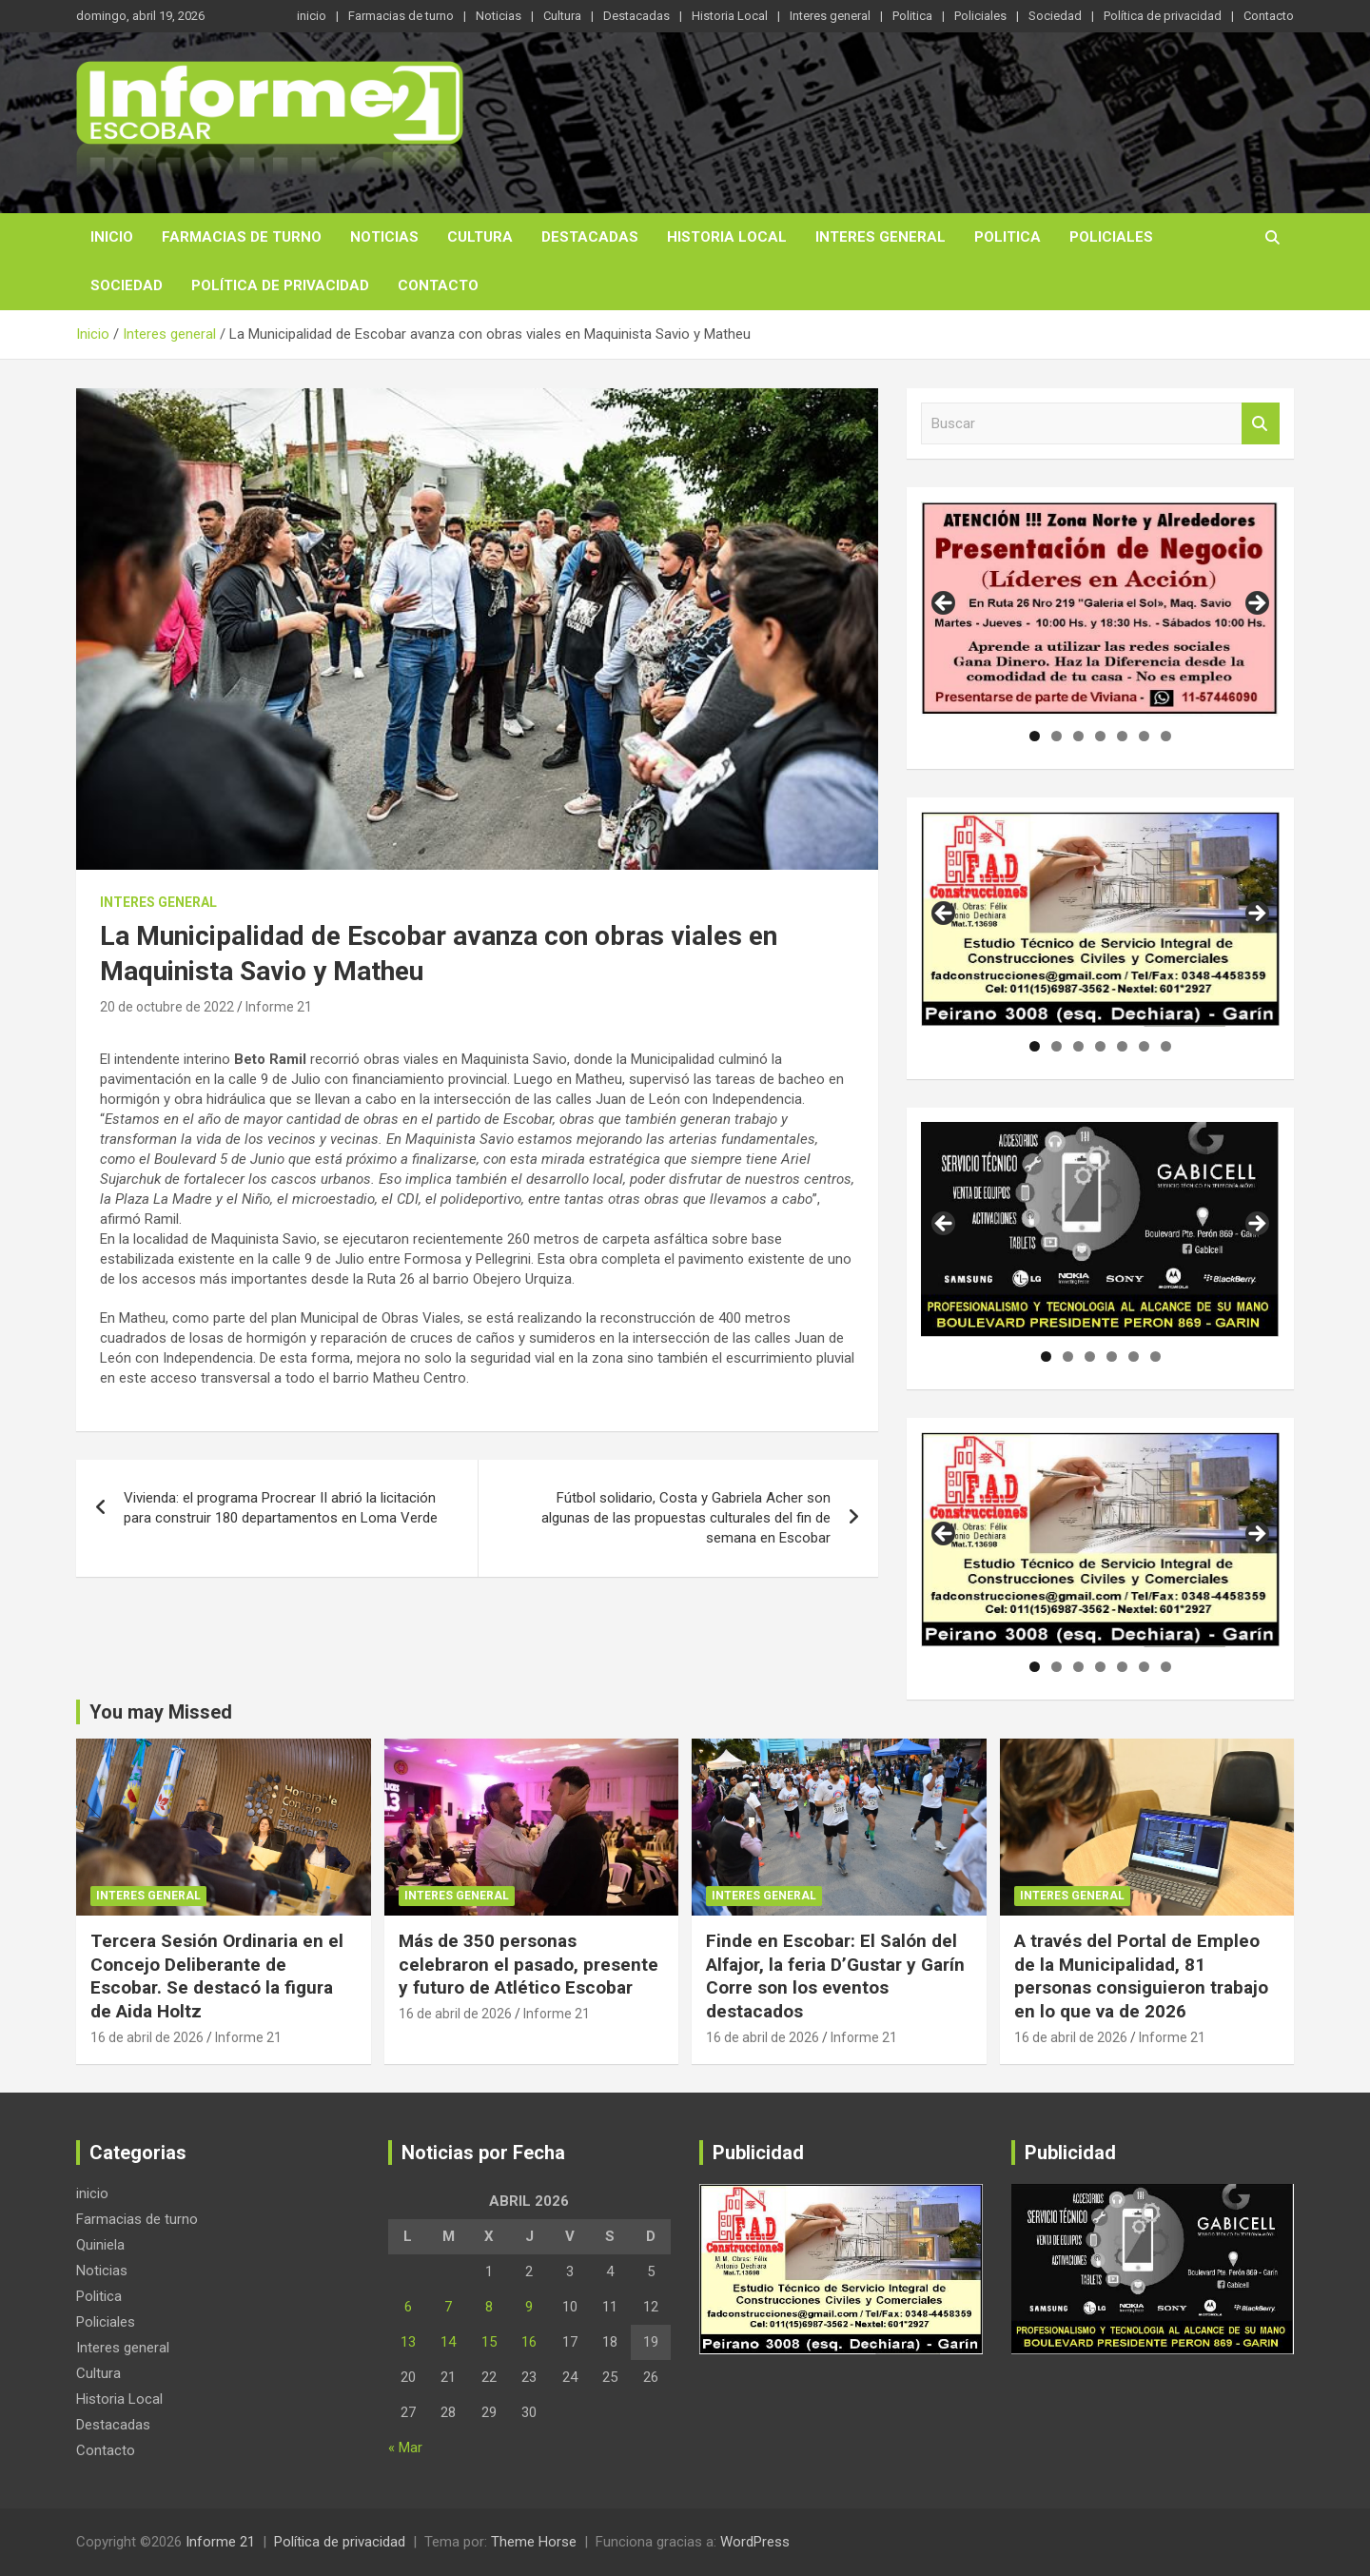  What do you see at coordinates (160, 1712) in the screenshot?
I see `You may Missed` at bounding box center [160, 1712].